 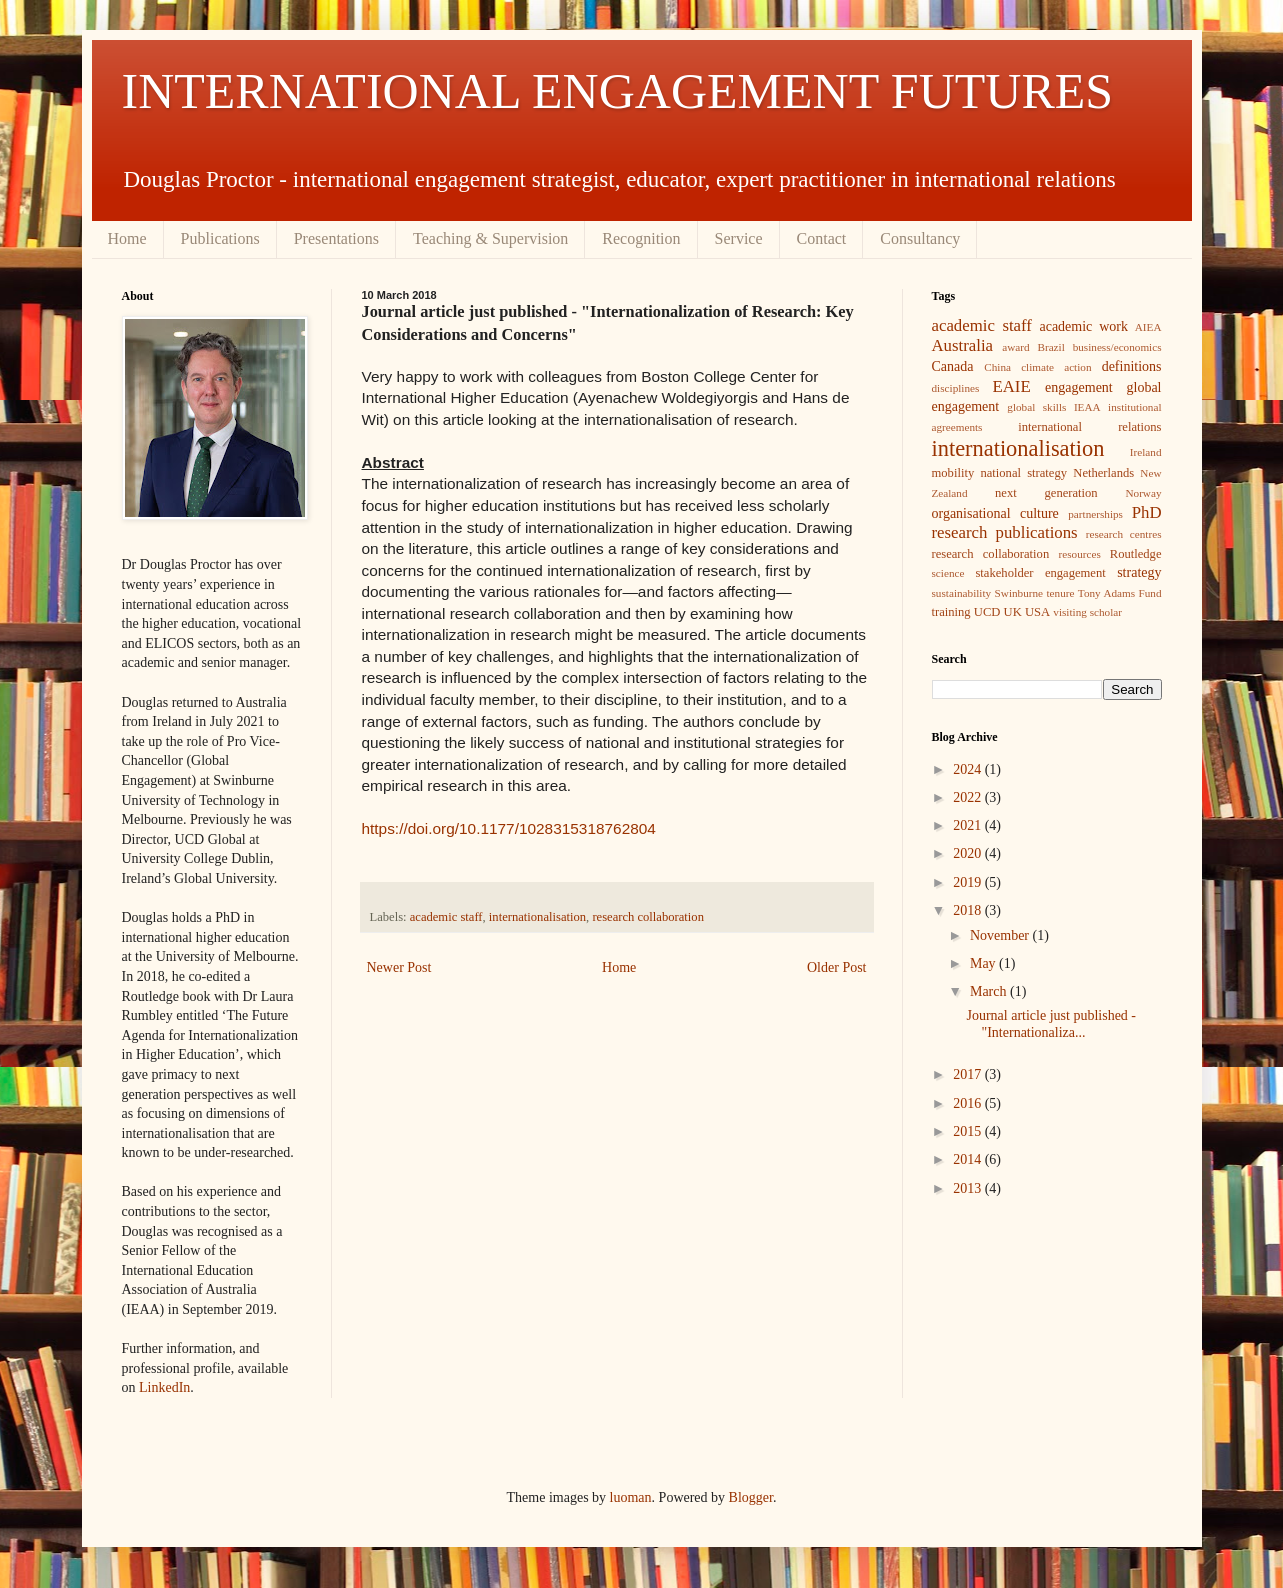 What do you see at coordinates (751, 1497) in the screenshot?
I see `Blogger` at bounding box center [751, 1497].